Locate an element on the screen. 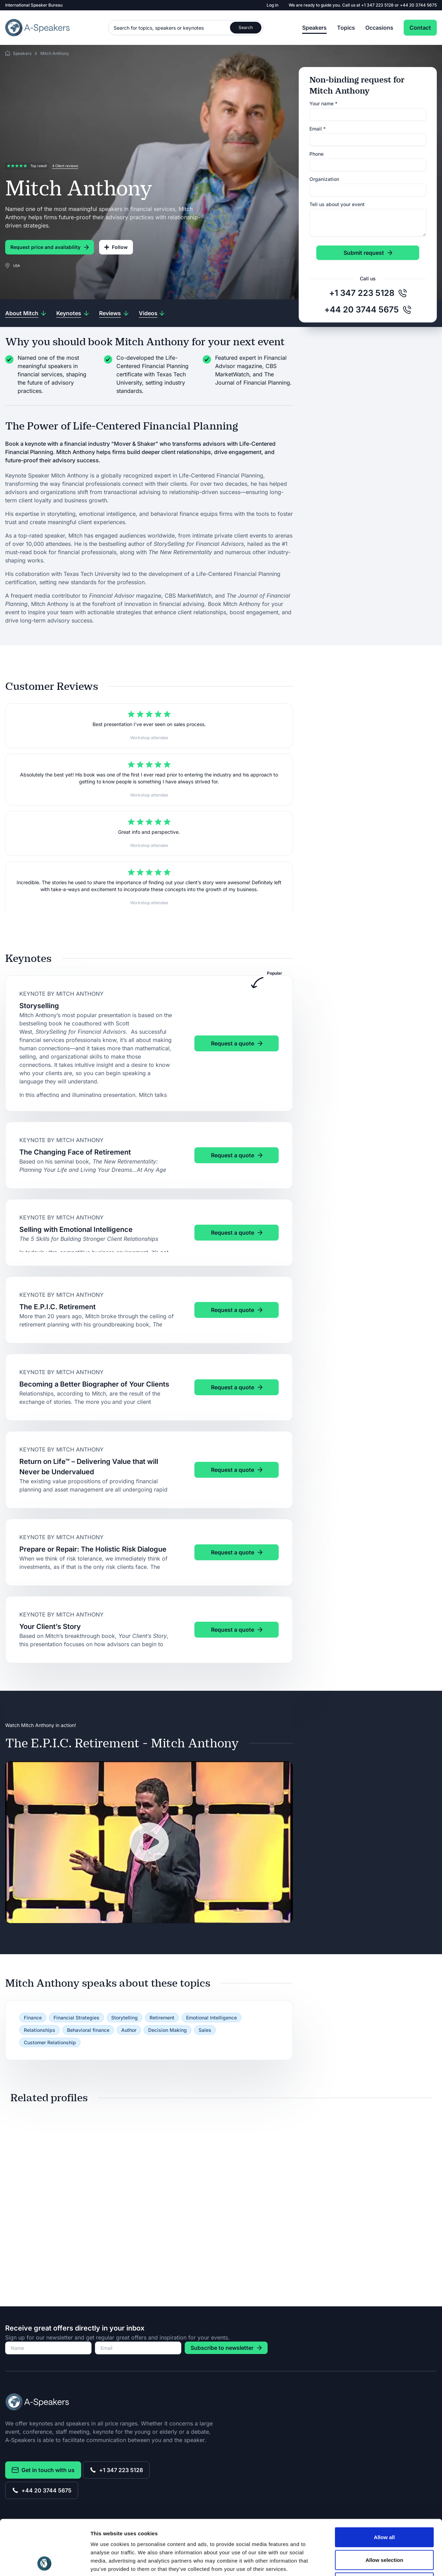  +1 347 223 5128 is located at coordinates (378, 5).